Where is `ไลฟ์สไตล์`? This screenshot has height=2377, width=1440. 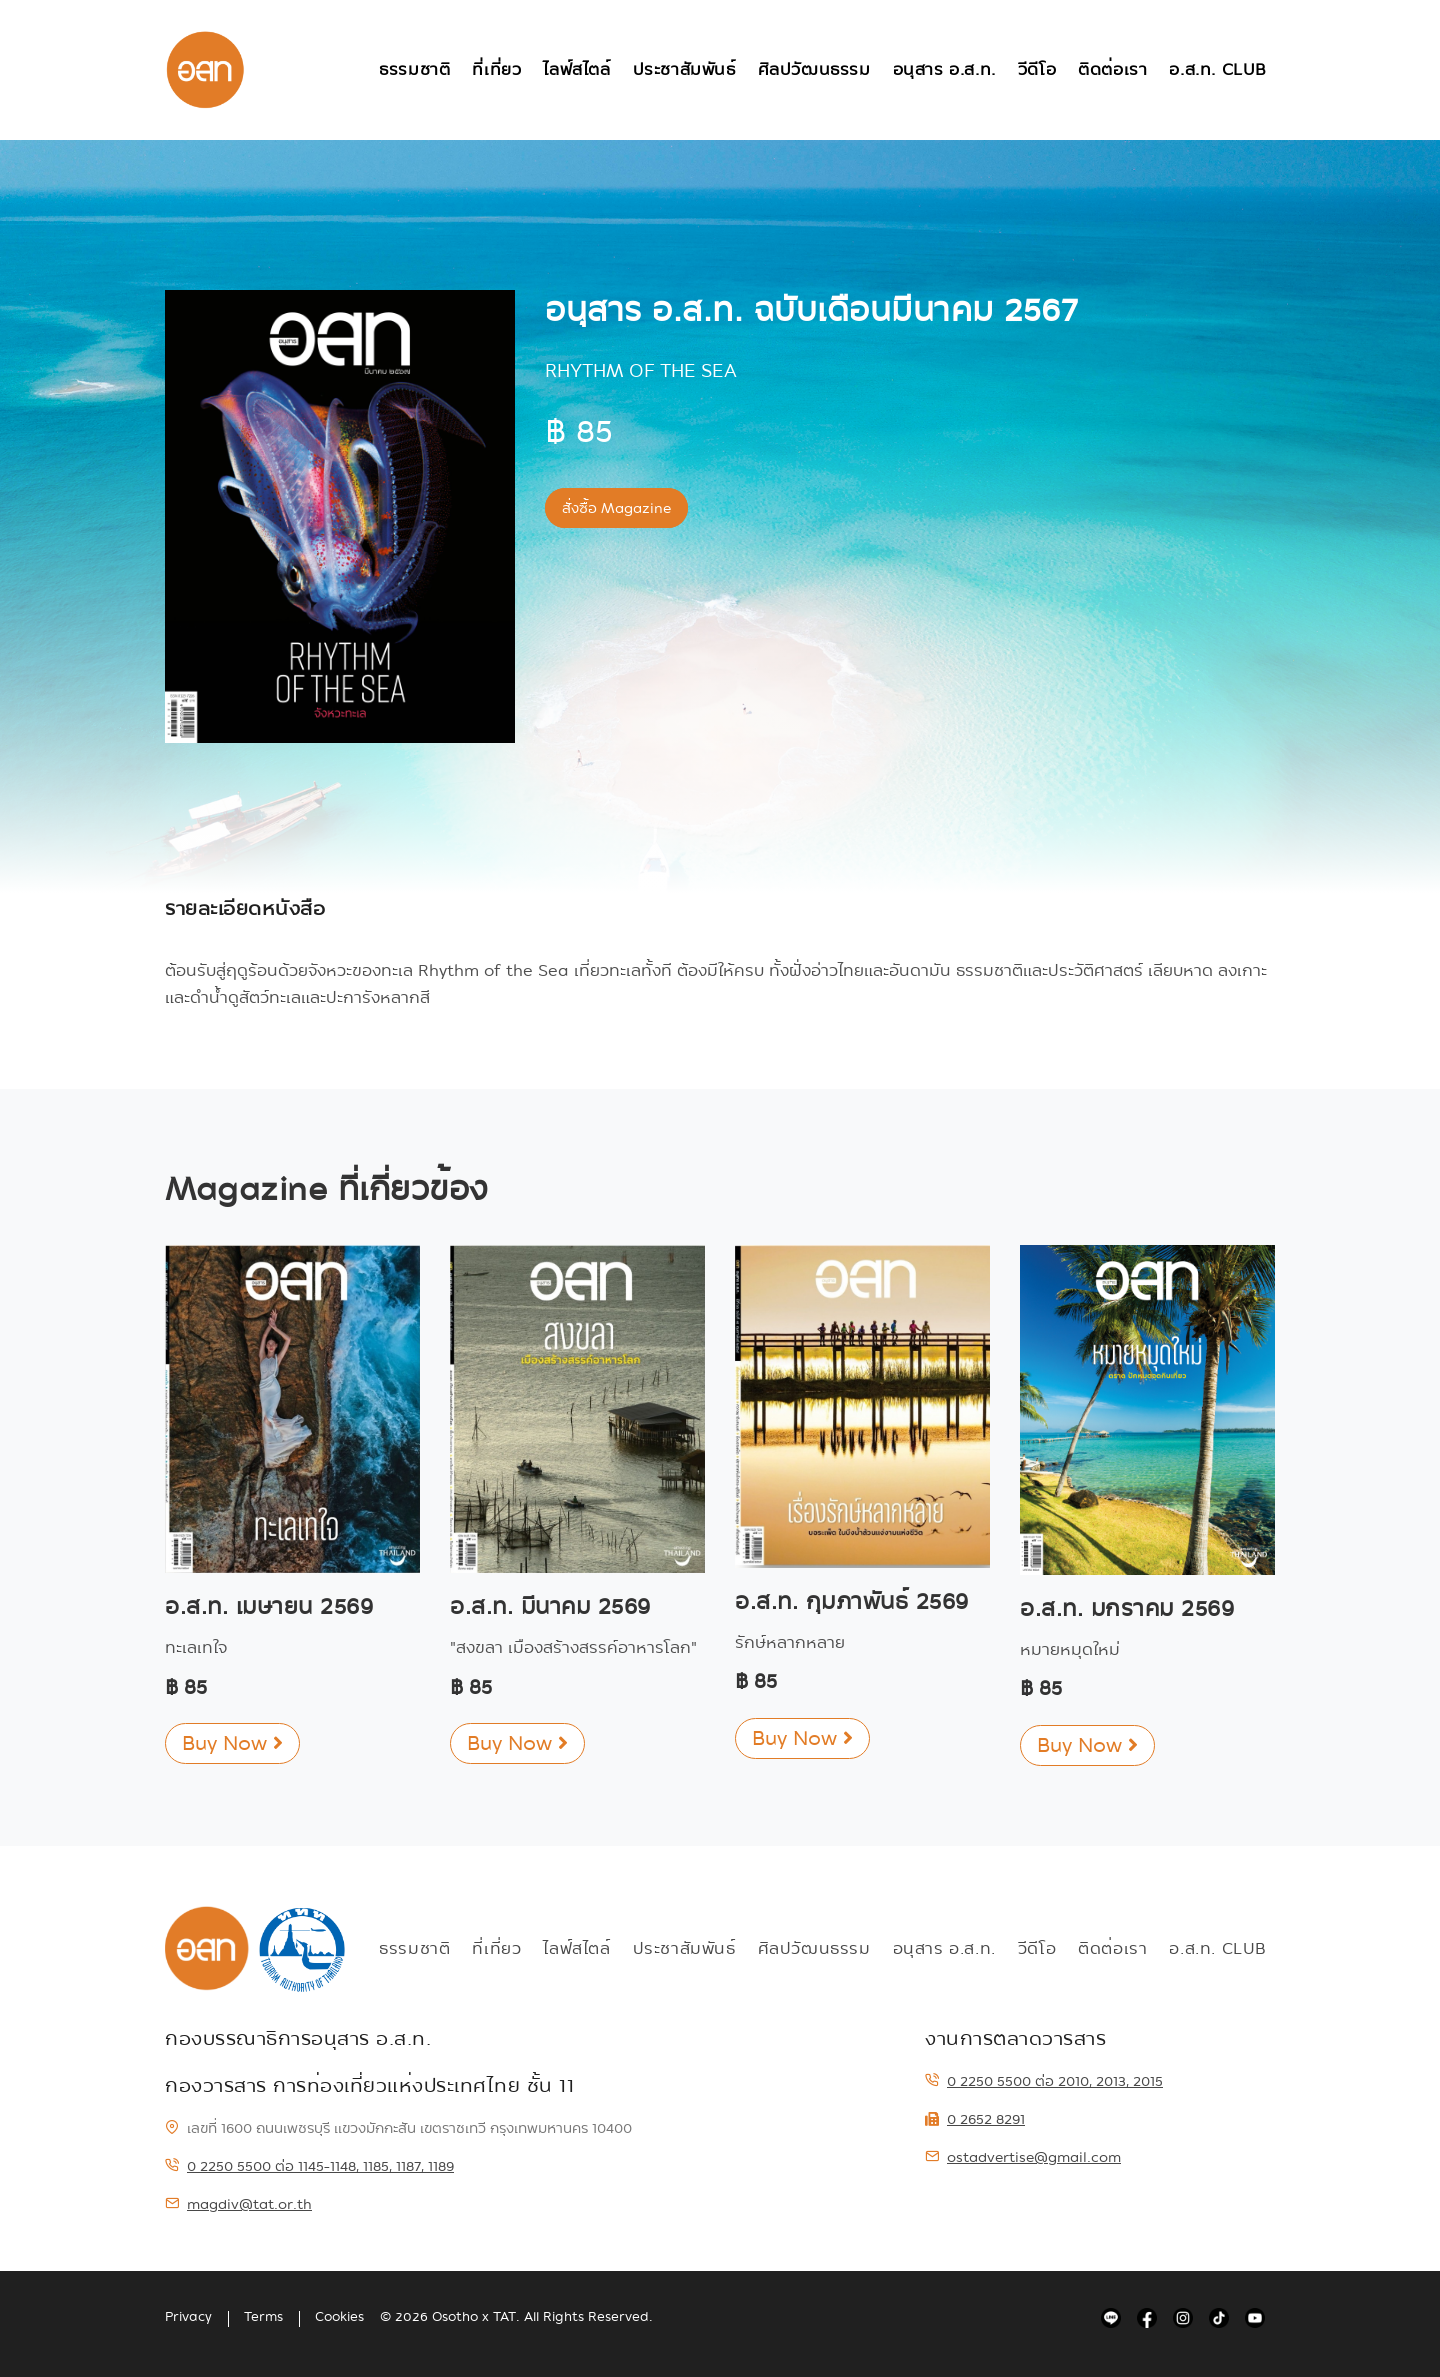 ไลฟ์สไตล์ is located at coordinates (576, 69).